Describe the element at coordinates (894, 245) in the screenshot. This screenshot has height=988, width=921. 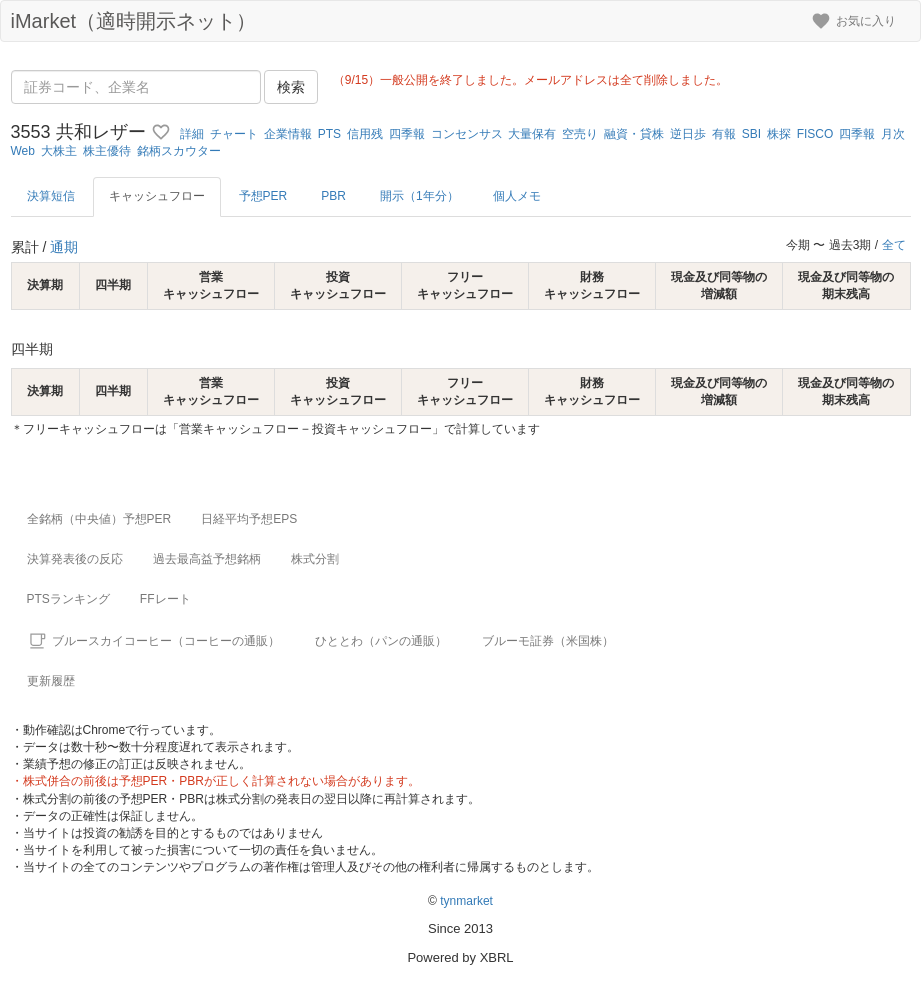
I see `全て` at that location.